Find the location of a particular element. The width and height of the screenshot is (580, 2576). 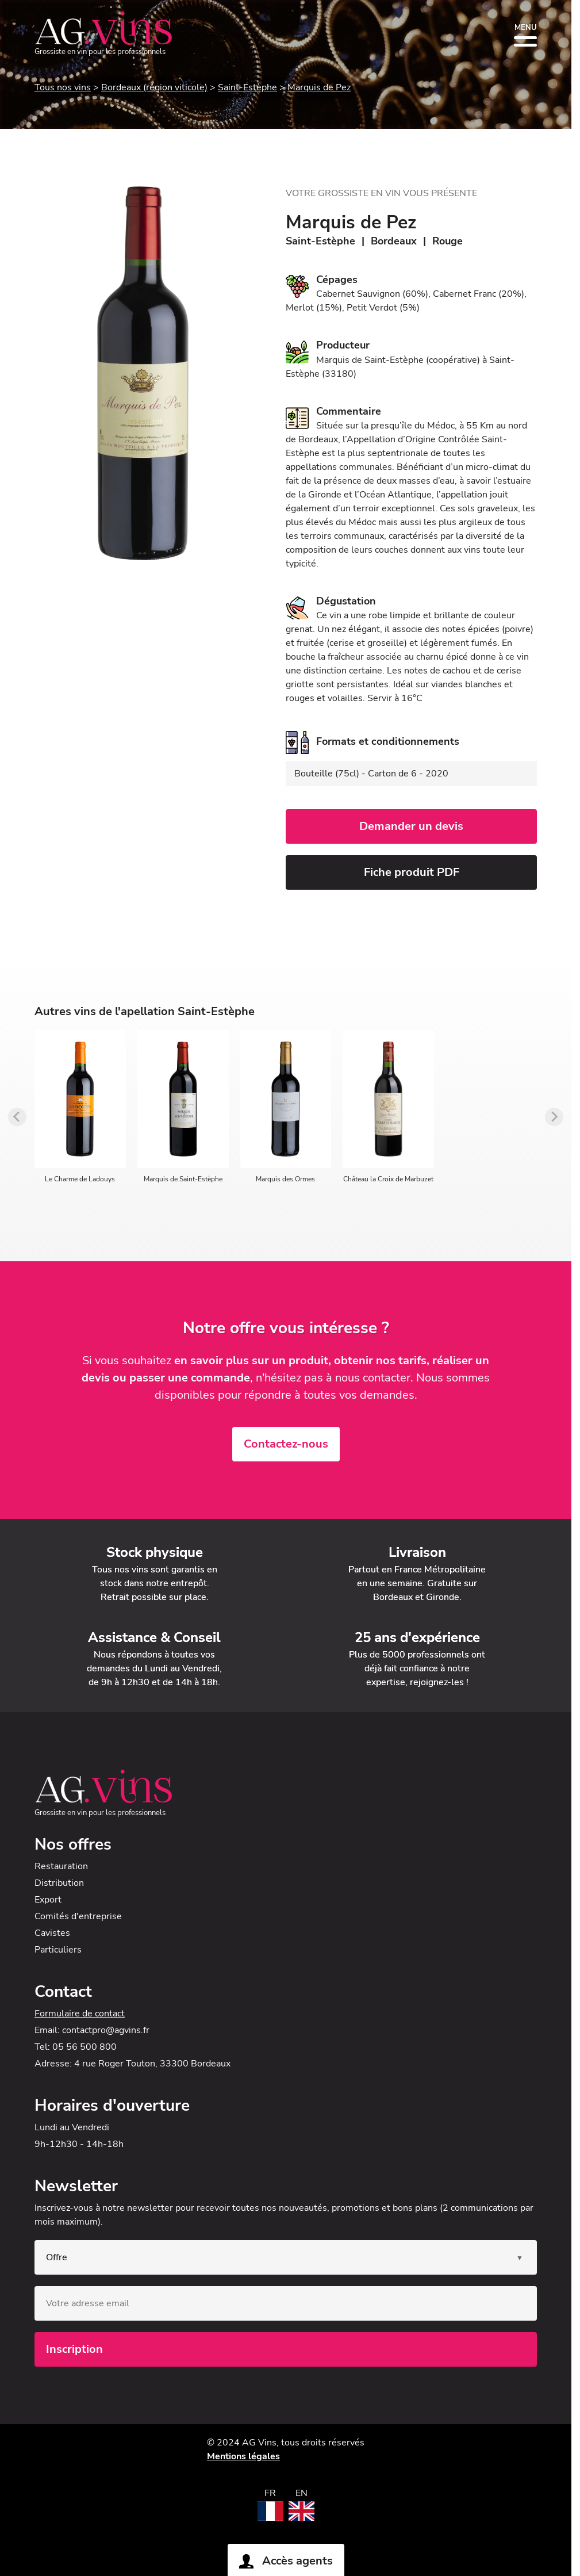

Distribution is located at coordinates (59, 1883).